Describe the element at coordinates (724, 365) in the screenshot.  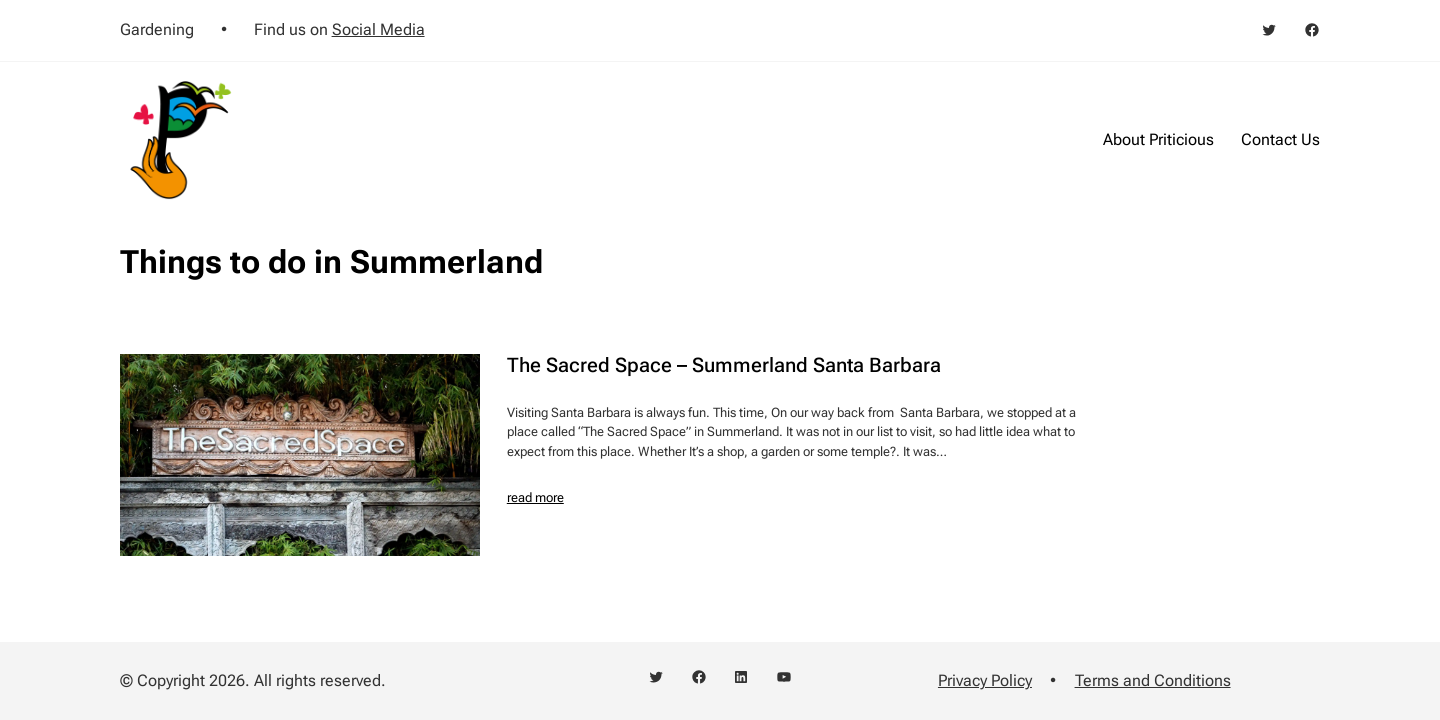
I see `The Sacred Space – Summerland Santa Barbara` at that location.